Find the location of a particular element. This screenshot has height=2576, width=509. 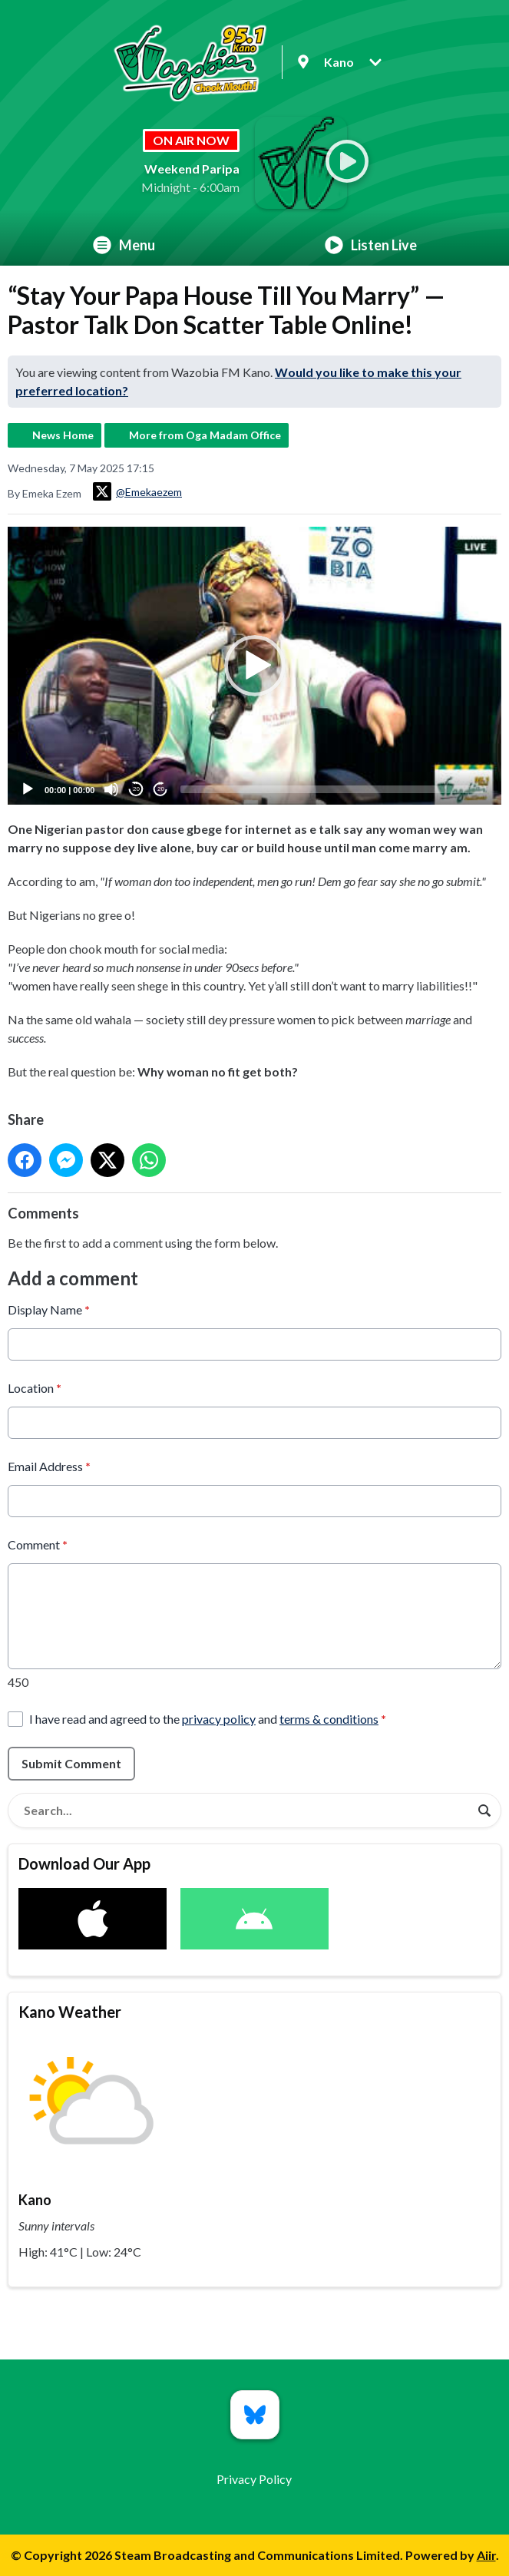

Menu is located at coordinates (124, 245).